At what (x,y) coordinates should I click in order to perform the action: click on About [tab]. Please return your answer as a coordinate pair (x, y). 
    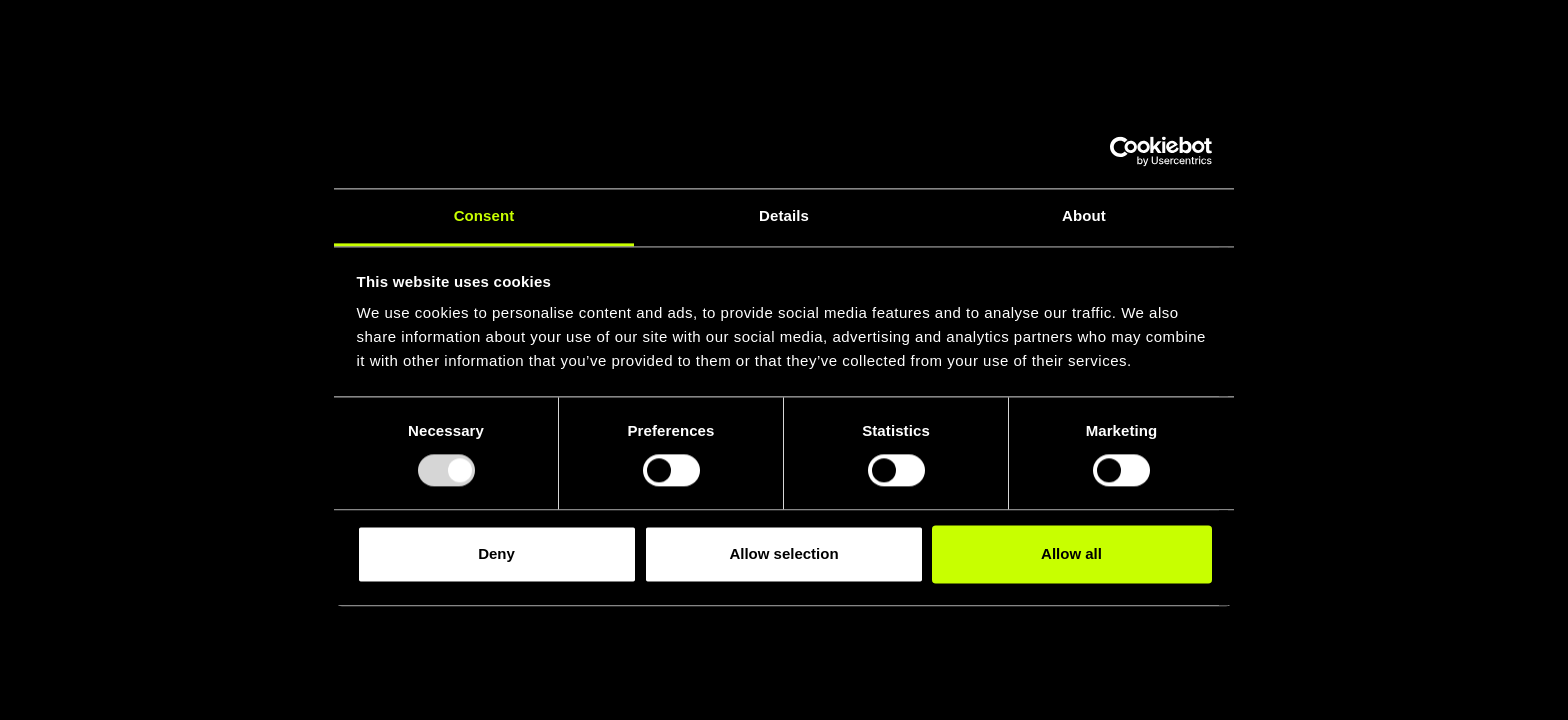
    Looking at the image, I should click on (1084, 215).